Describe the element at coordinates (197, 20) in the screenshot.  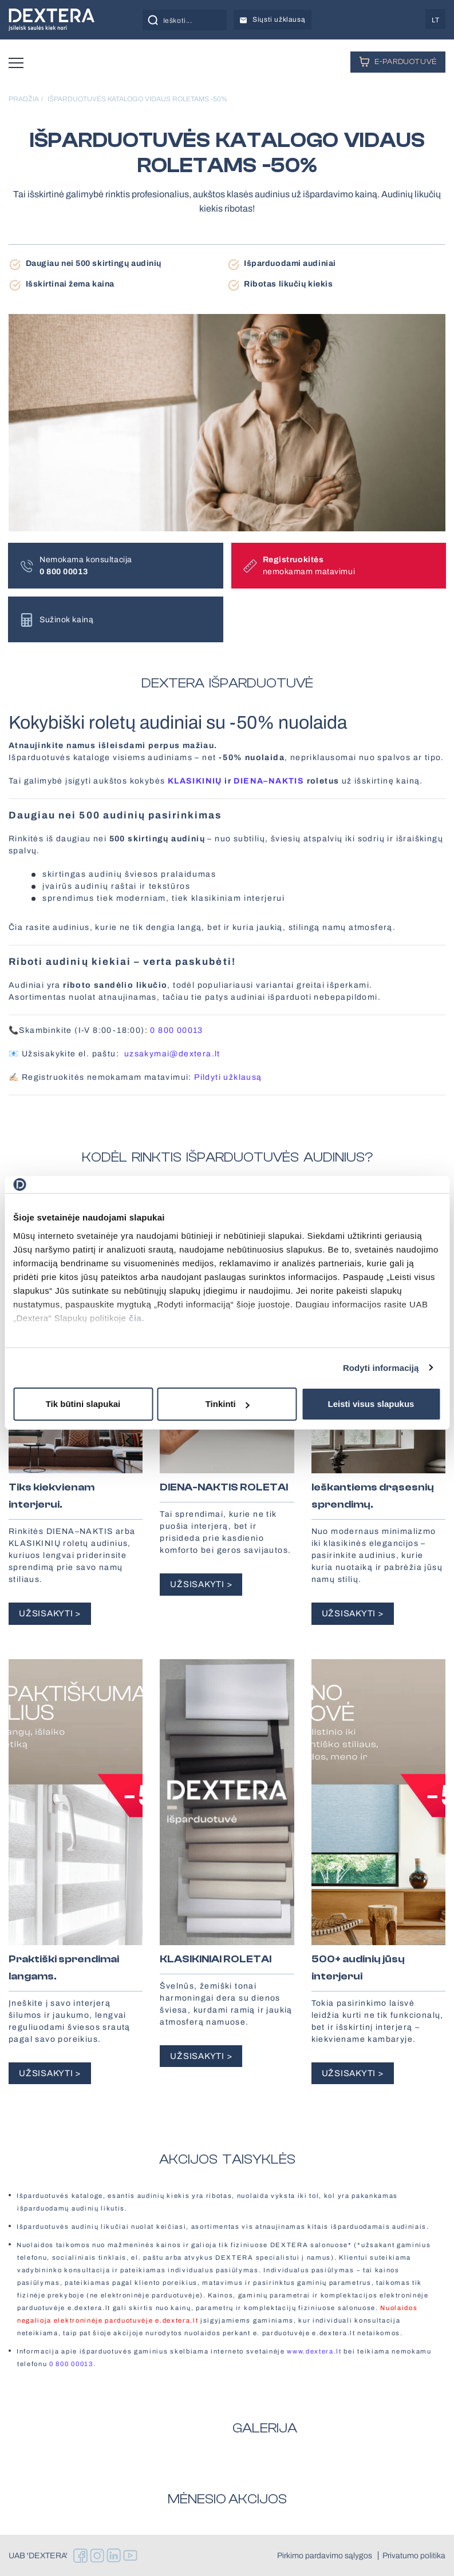
I see `[Search input]` at that location.